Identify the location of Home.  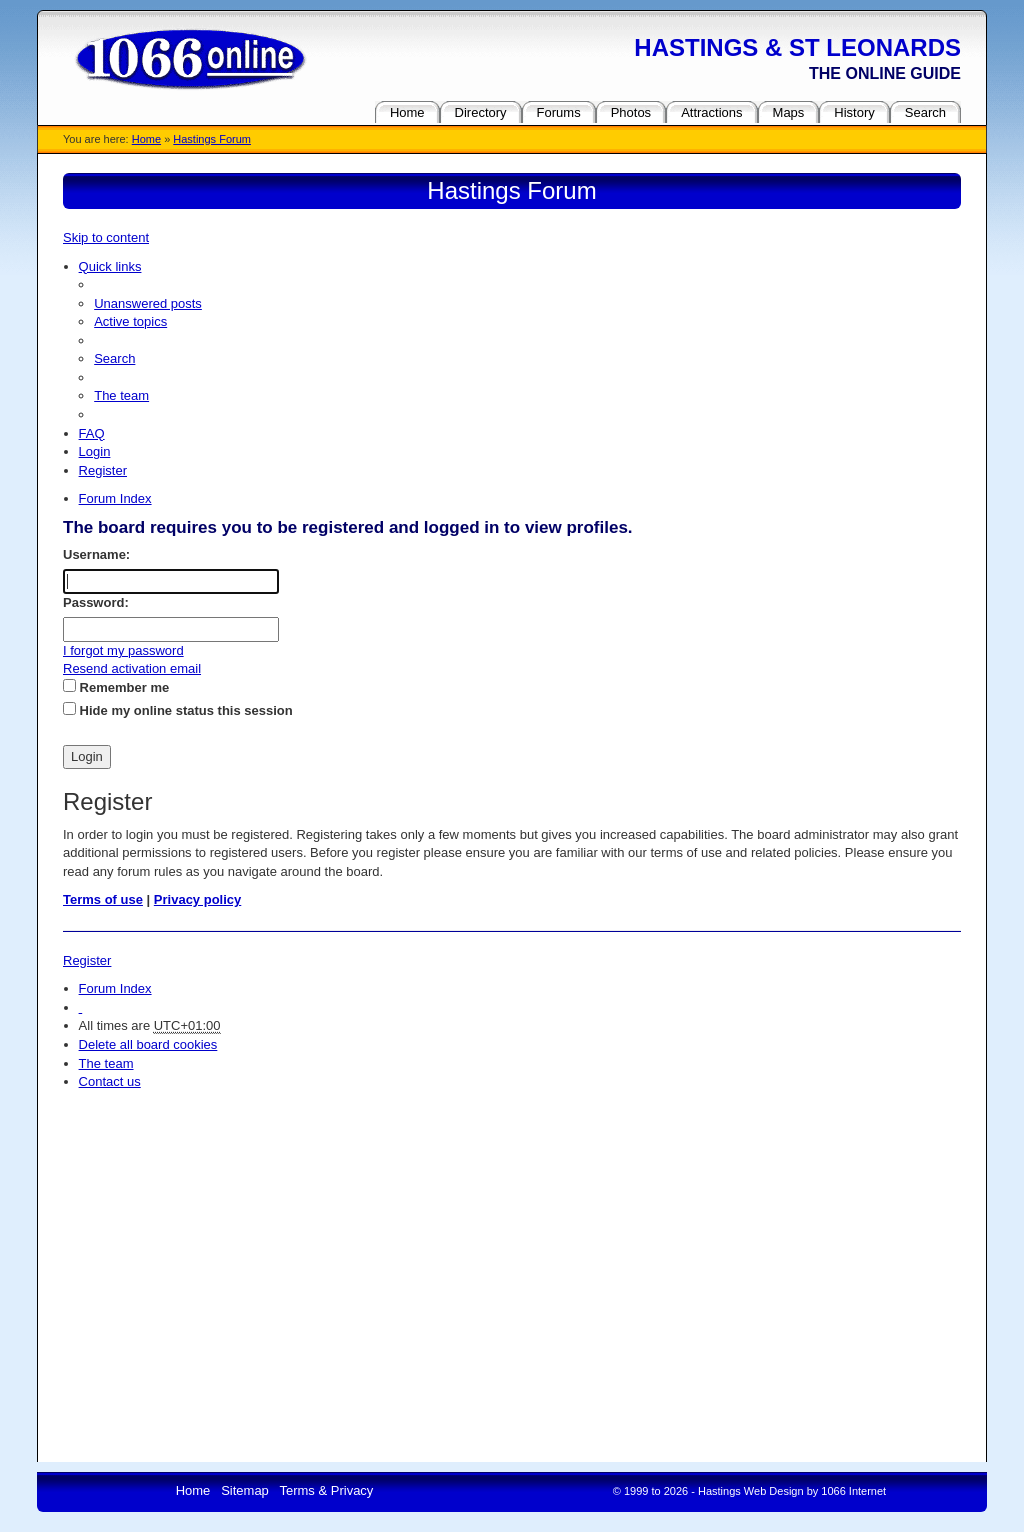
(146, 139).